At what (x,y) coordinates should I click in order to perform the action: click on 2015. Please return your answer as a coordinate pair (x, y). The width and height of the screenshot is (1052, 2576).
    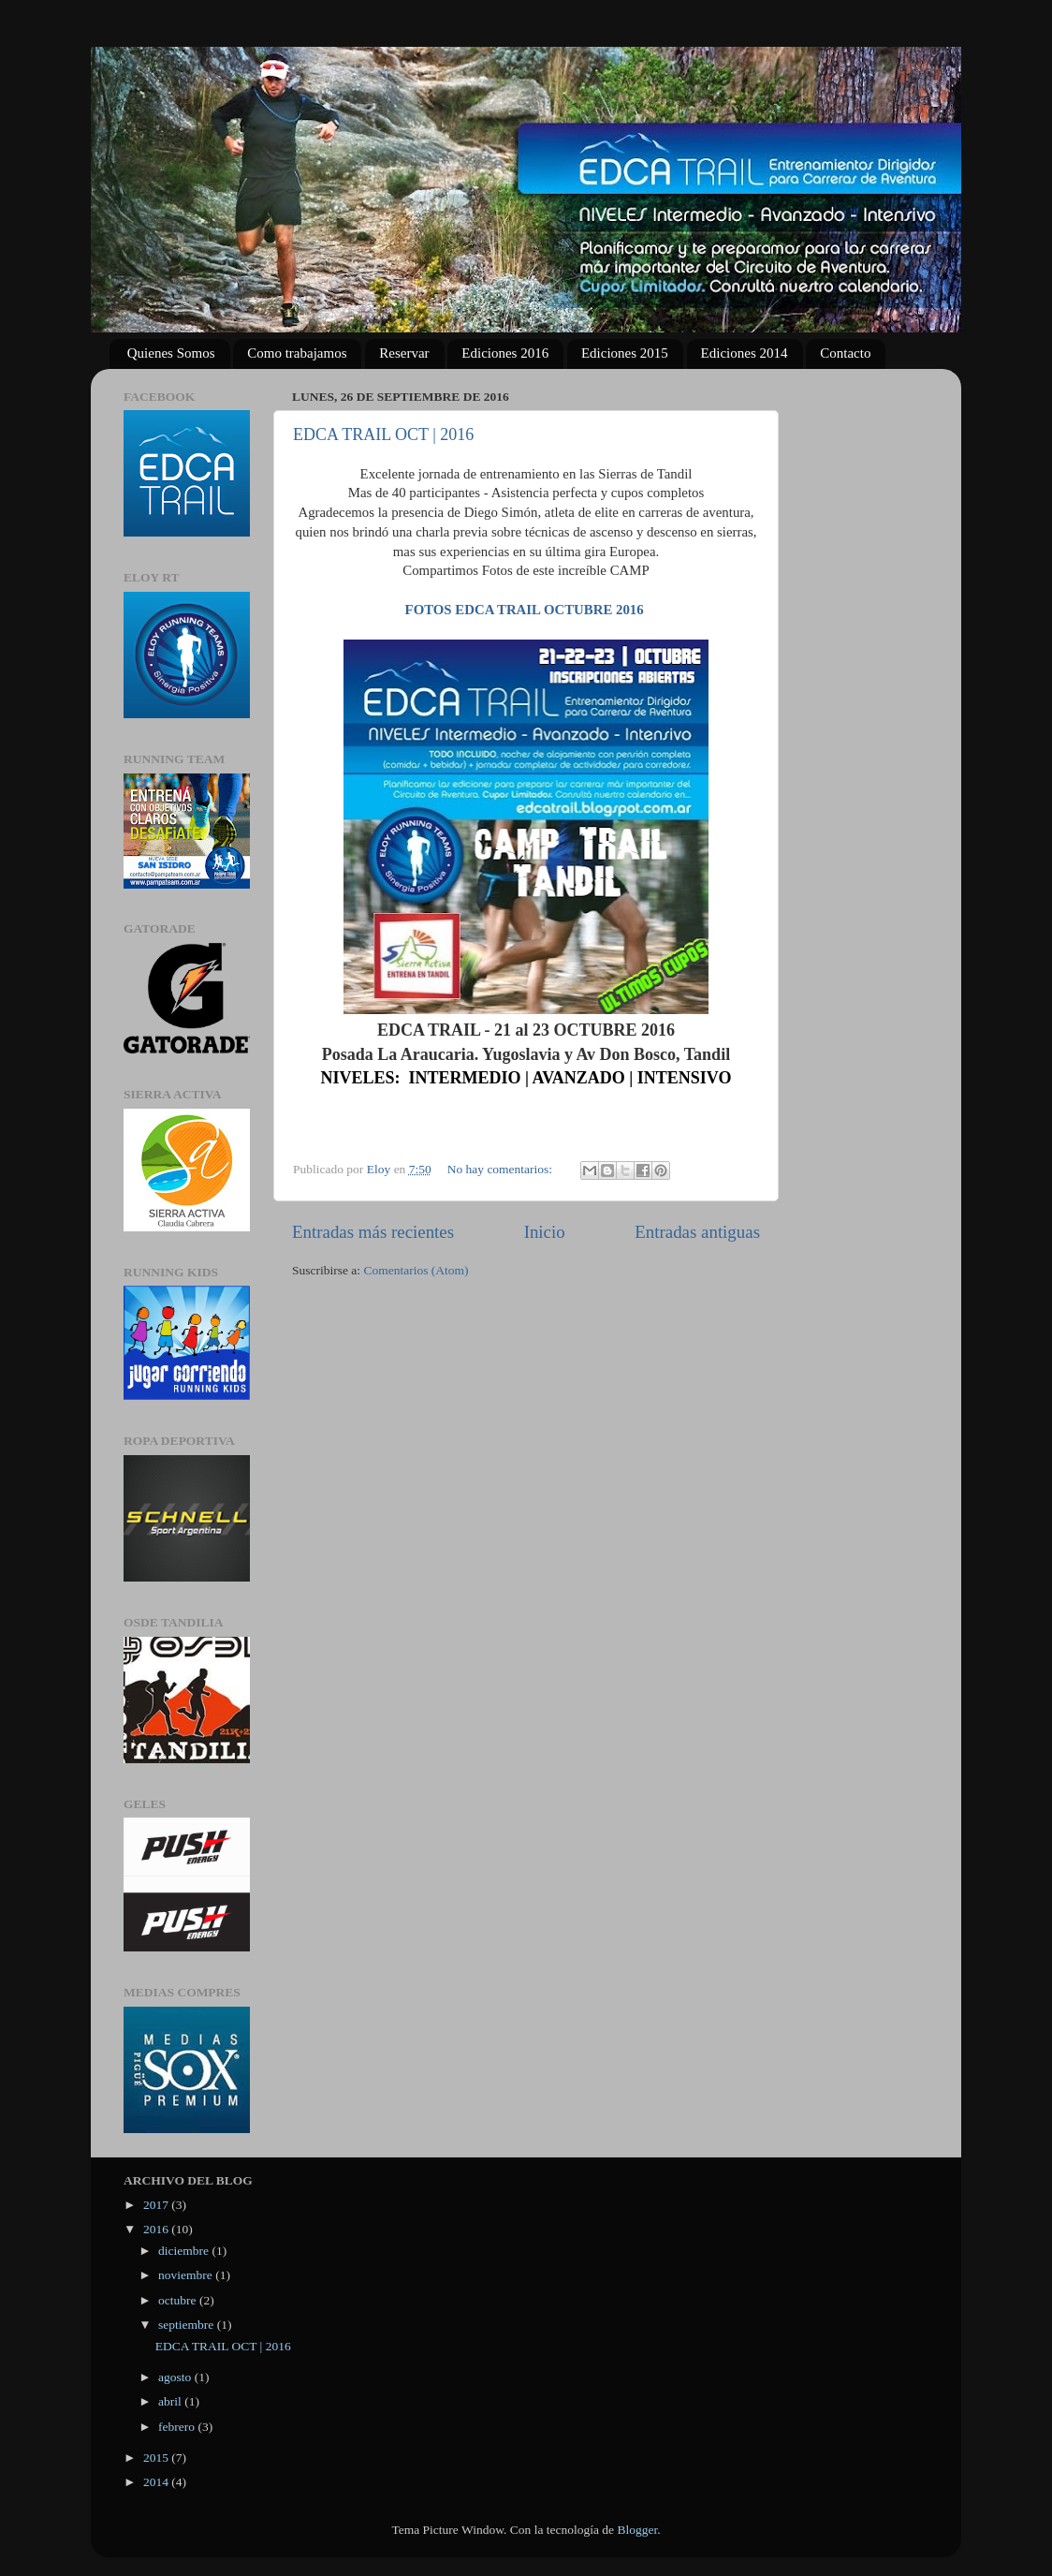
    Looking at the image, I should click on (157, 2458).